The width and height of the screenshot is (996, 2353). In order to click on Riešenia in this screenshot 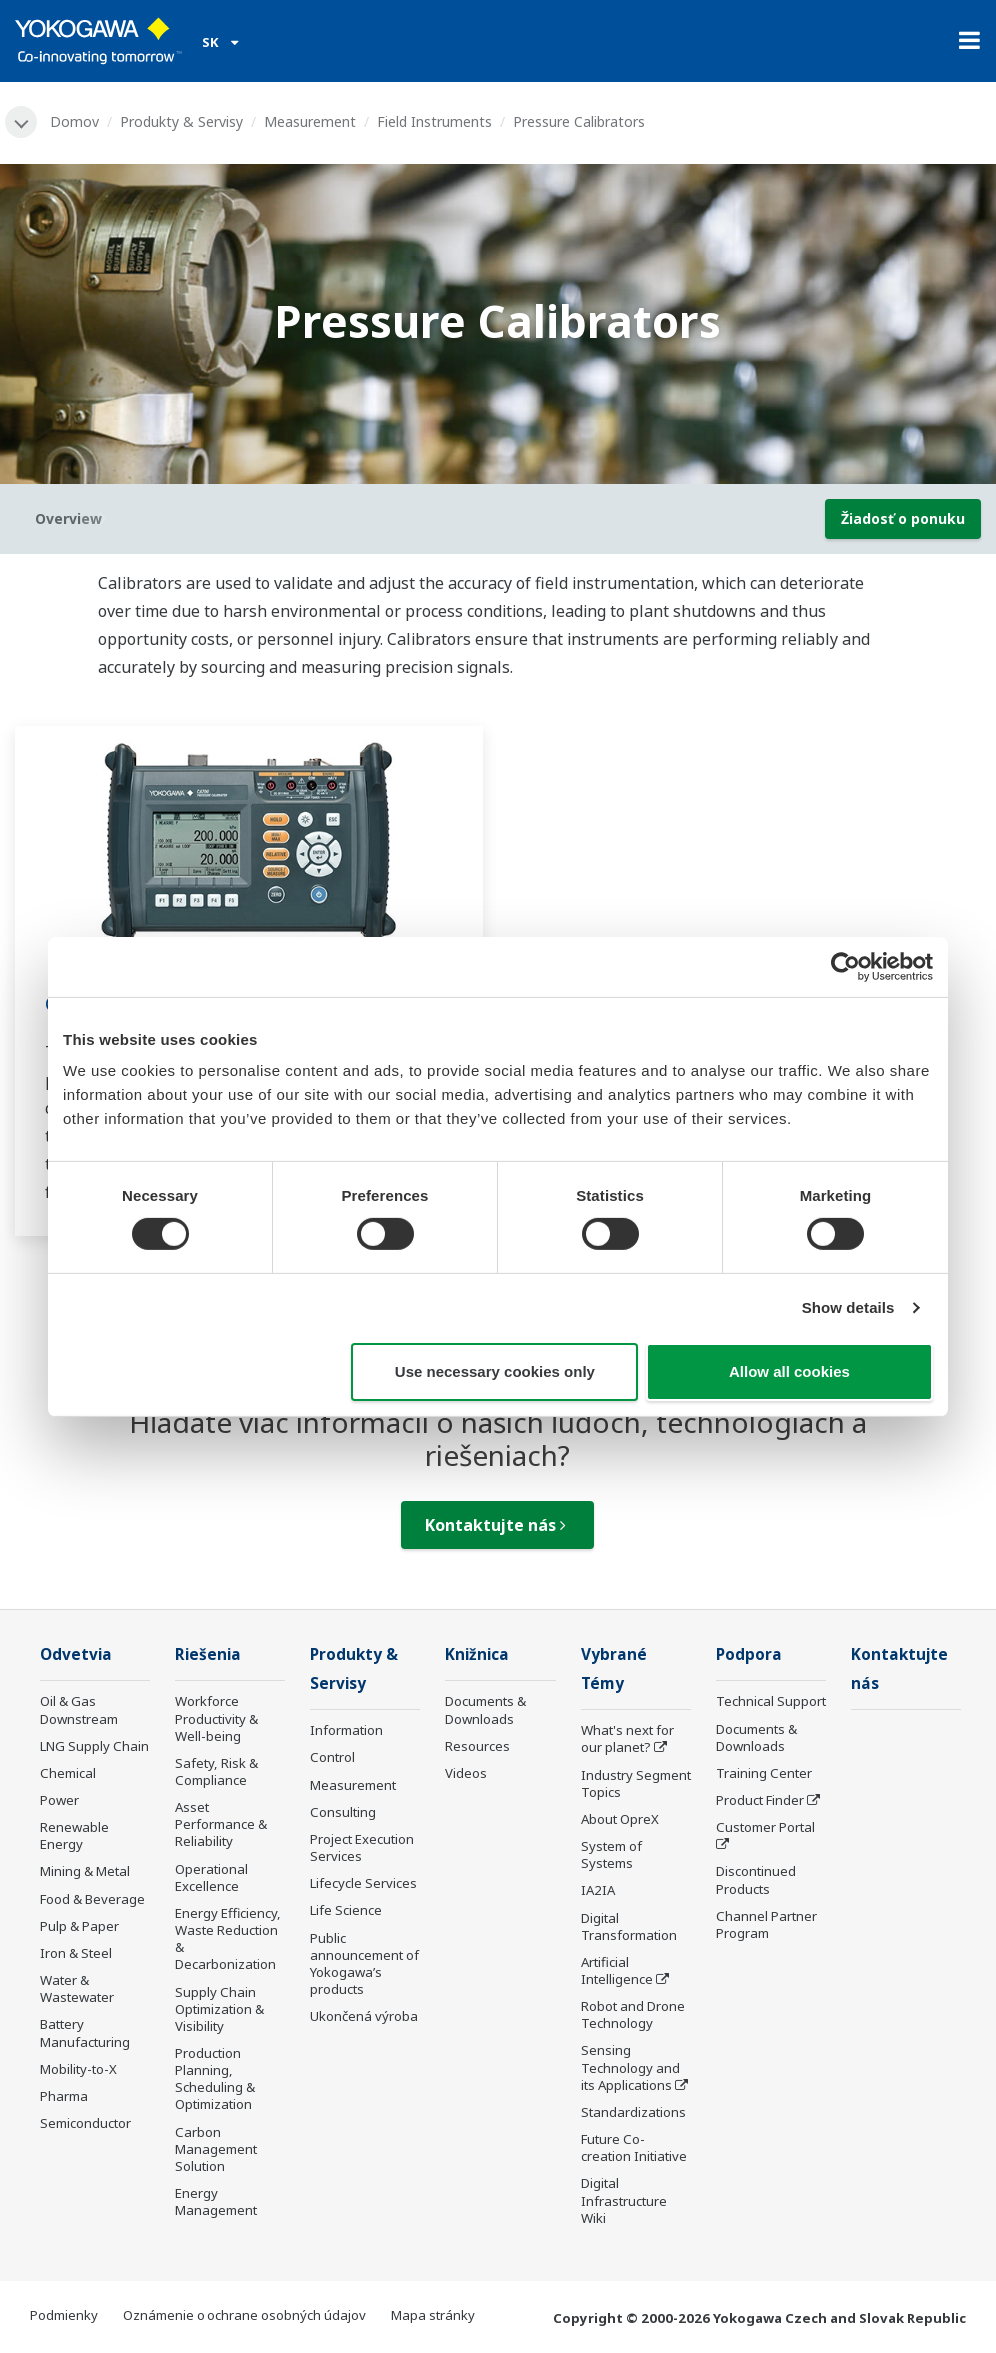, I will do `click(208, 1654)`.